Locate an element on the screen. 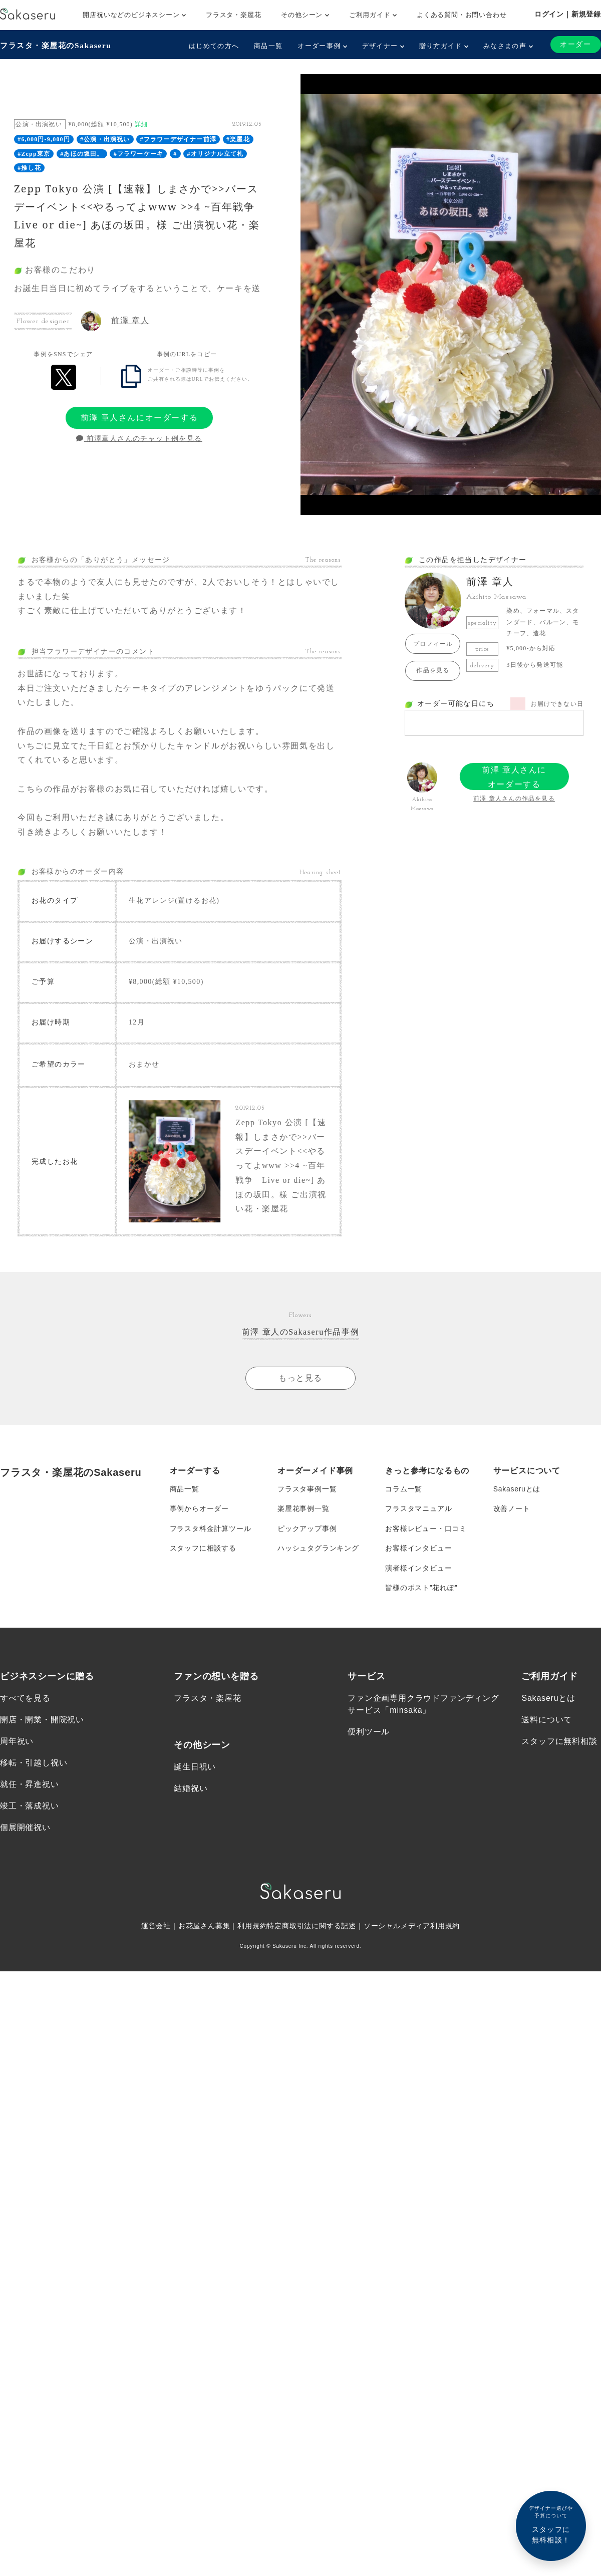  誕生日祝い is located at coordinates (195, 1760).